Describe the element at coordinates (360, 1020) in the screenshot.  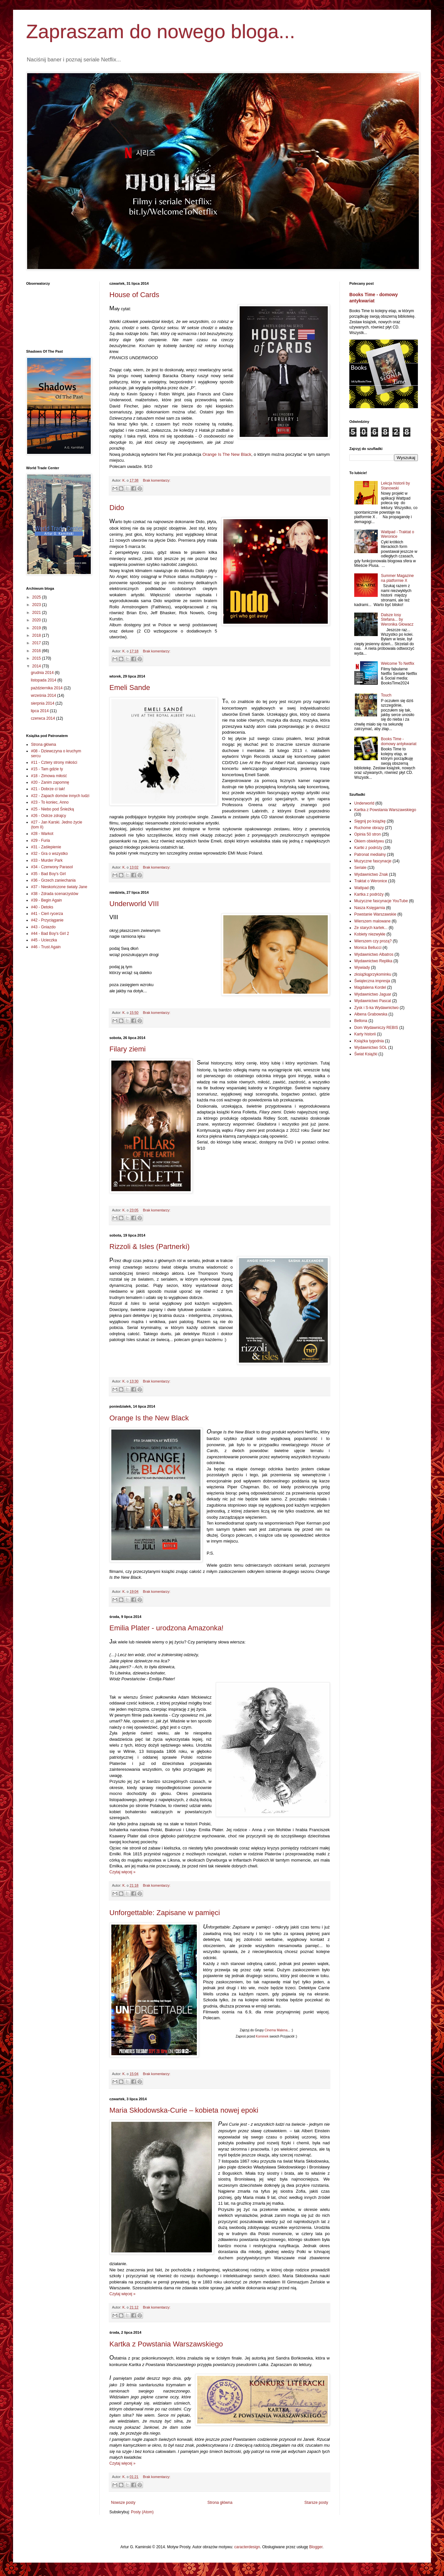
I see `Bellona` at that location.